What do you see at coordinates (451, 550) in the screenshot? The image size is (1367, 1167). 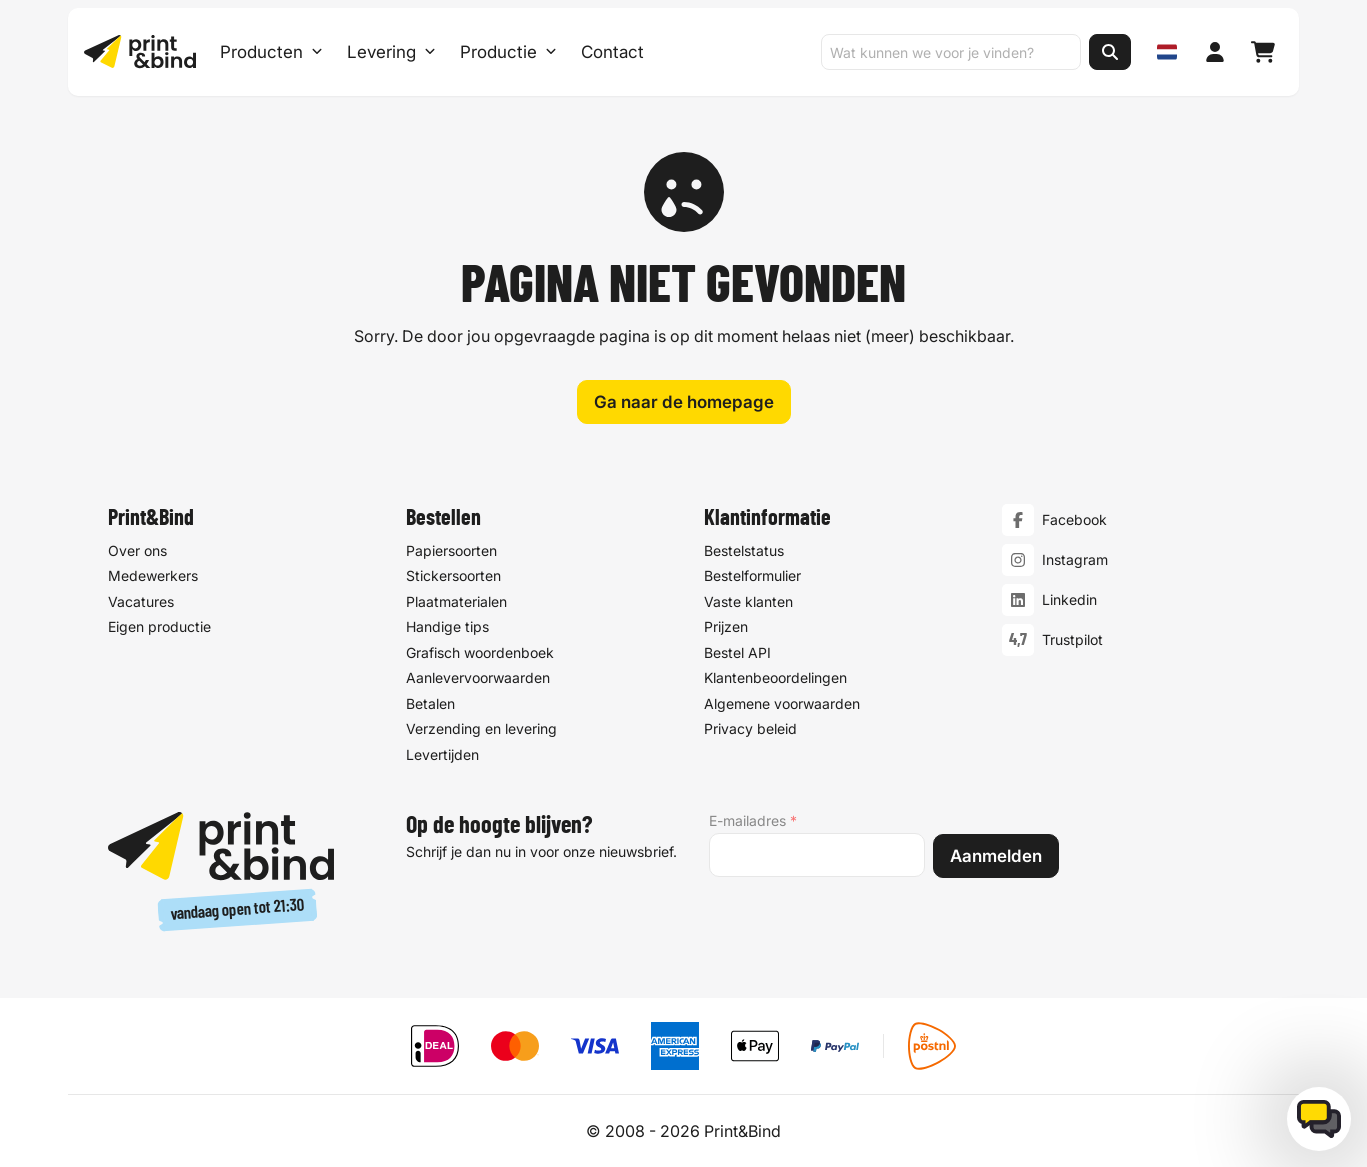 I see `Papiersoorten` at bounding box center [451, 550].